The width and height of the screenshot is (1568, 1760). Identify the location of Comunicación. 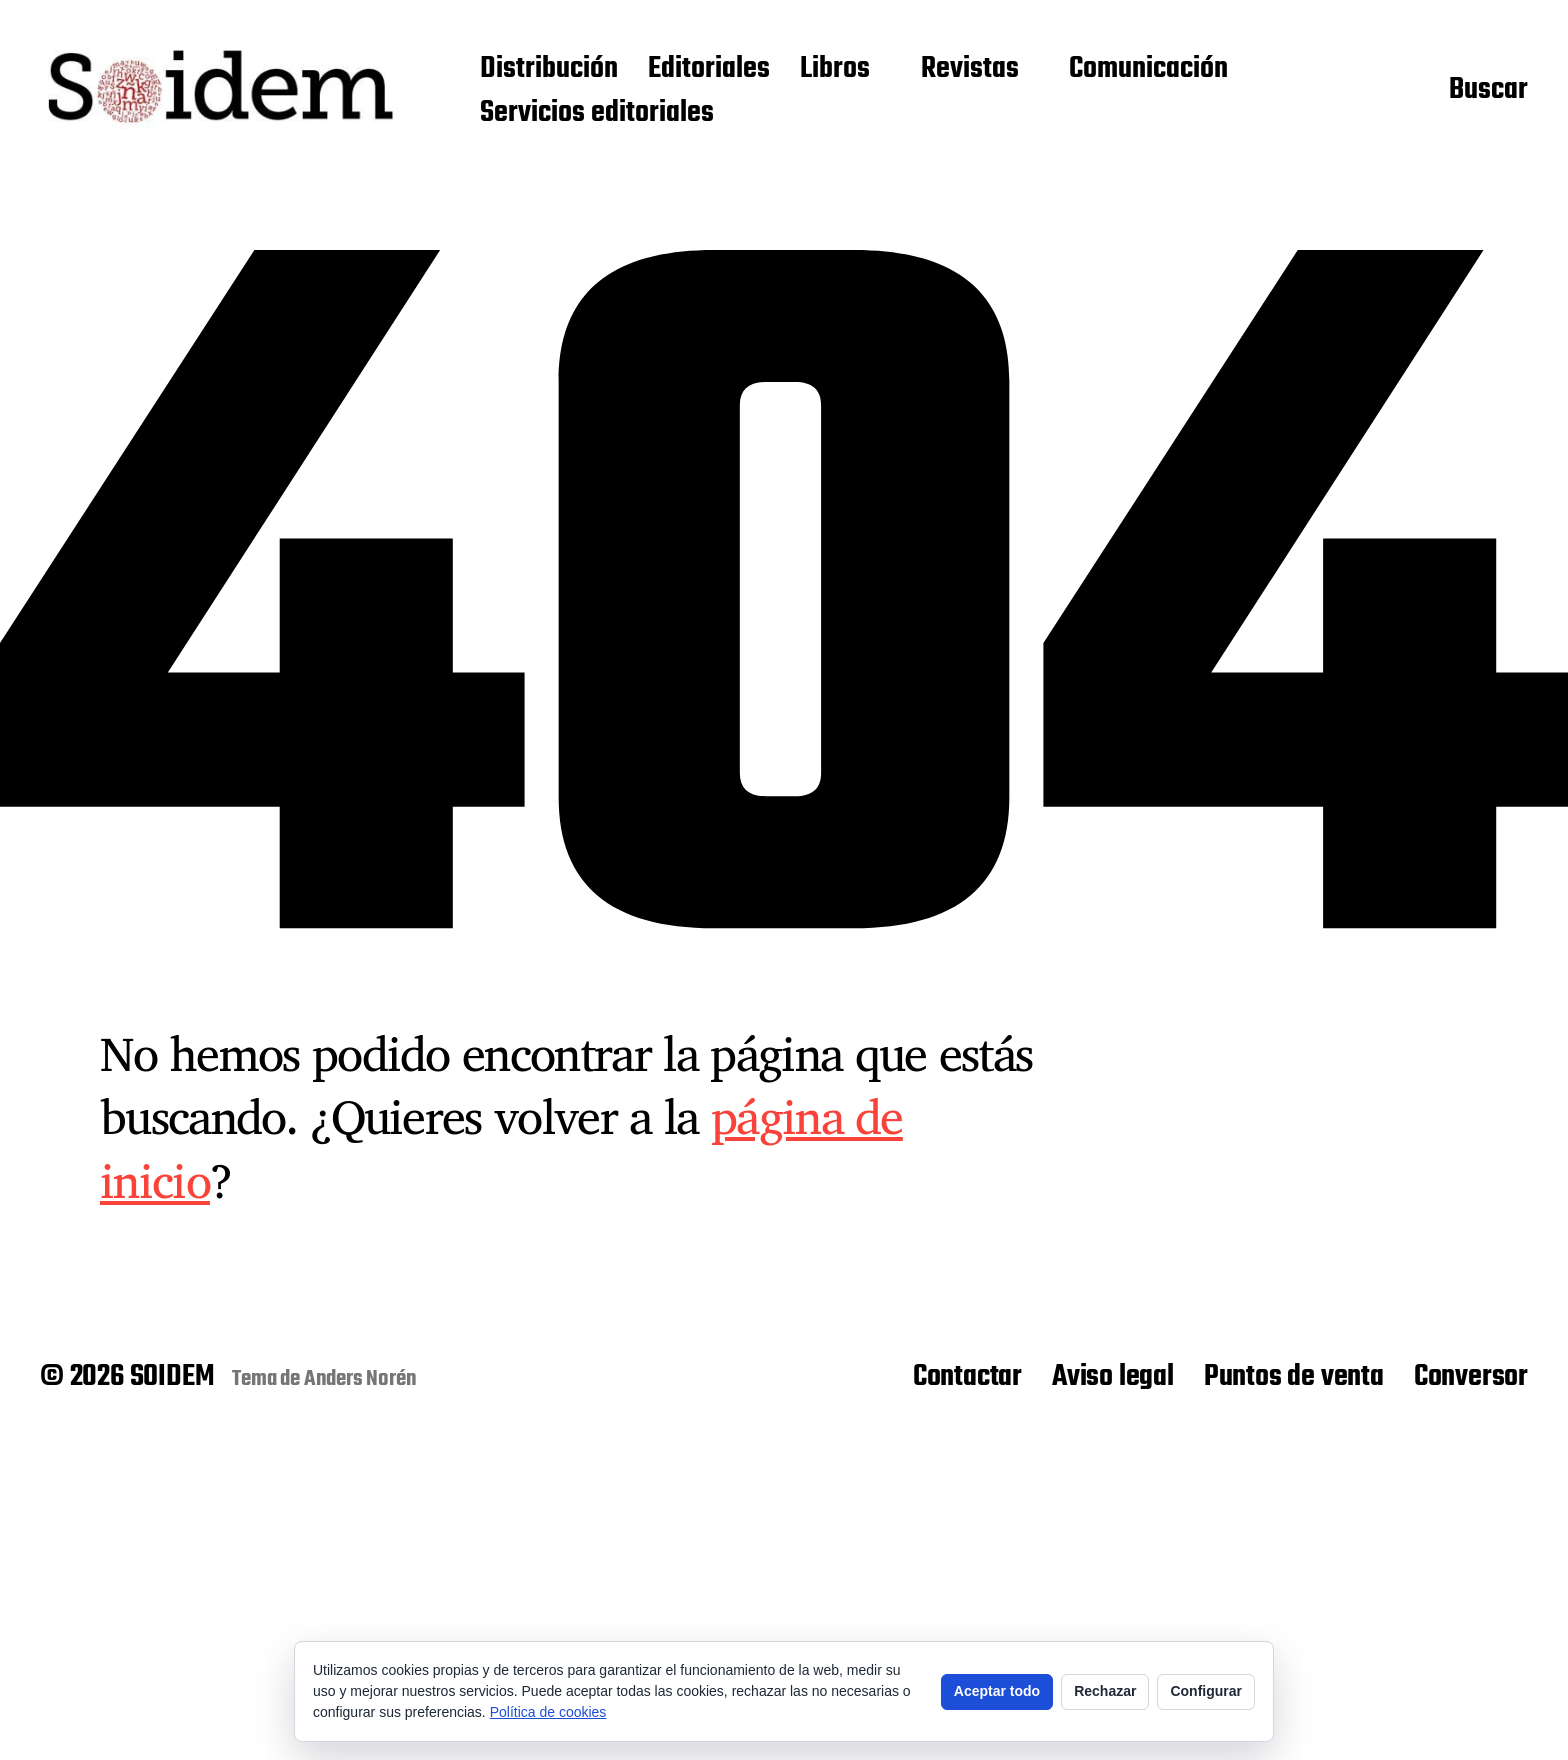
(1148, 70).